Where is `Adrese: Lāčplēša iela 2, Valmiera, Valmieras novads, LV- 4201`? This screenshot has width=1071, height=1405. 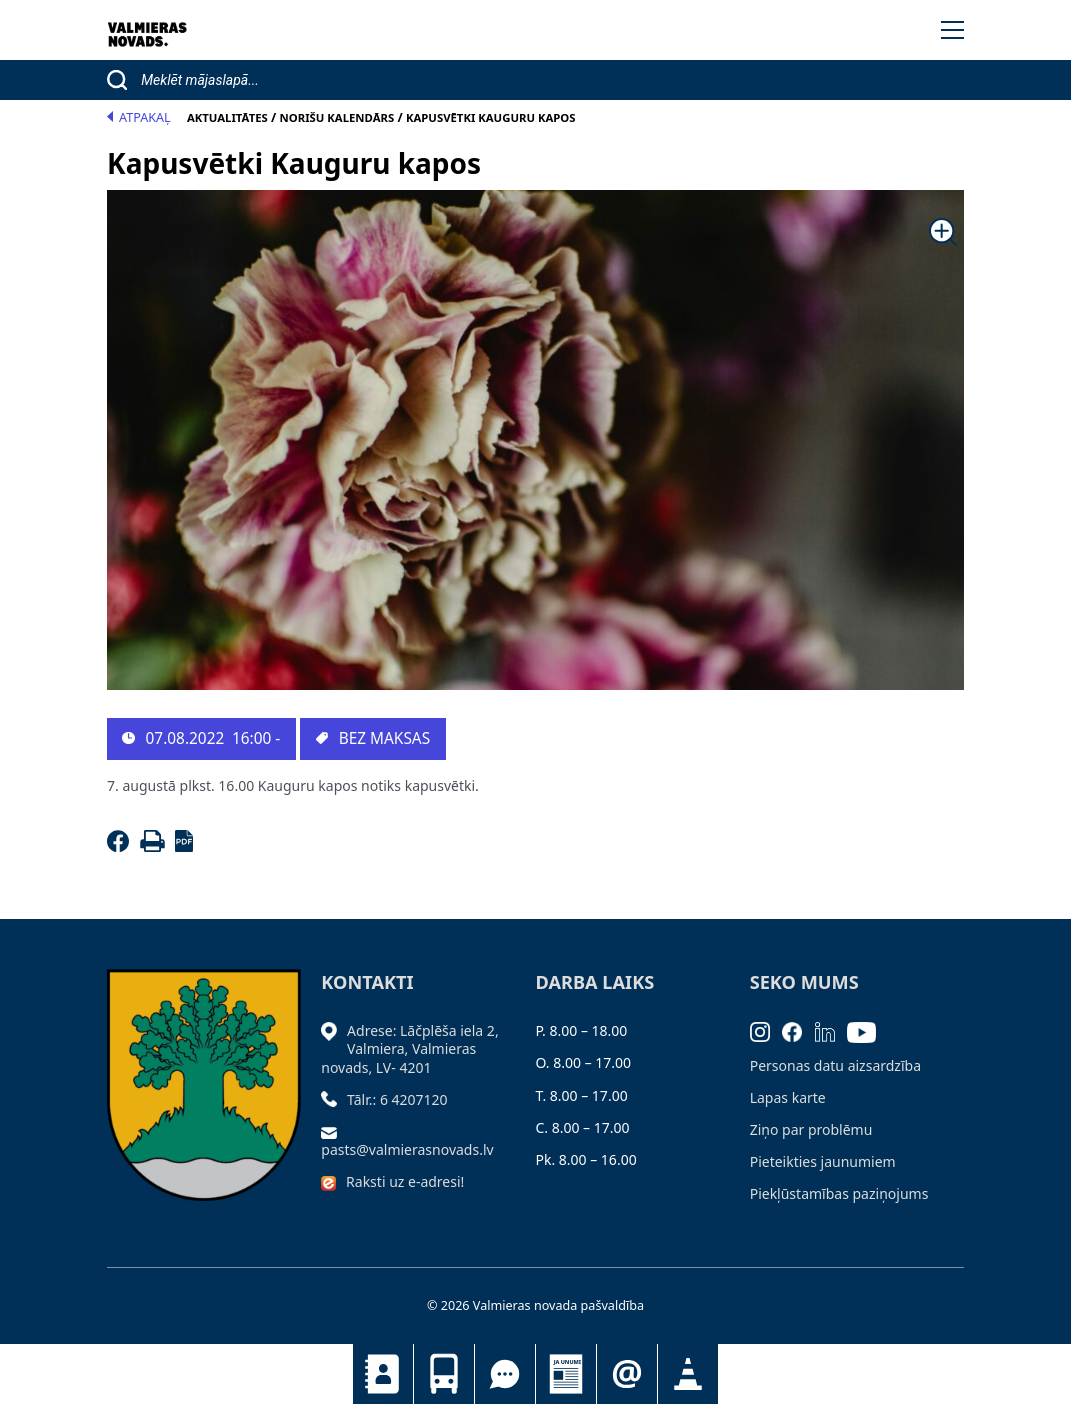
Adrese: Lāčplēša iela 2, Valmiera, Valmieras novads, LV- 4201 is located at coordinates (409, 1048).